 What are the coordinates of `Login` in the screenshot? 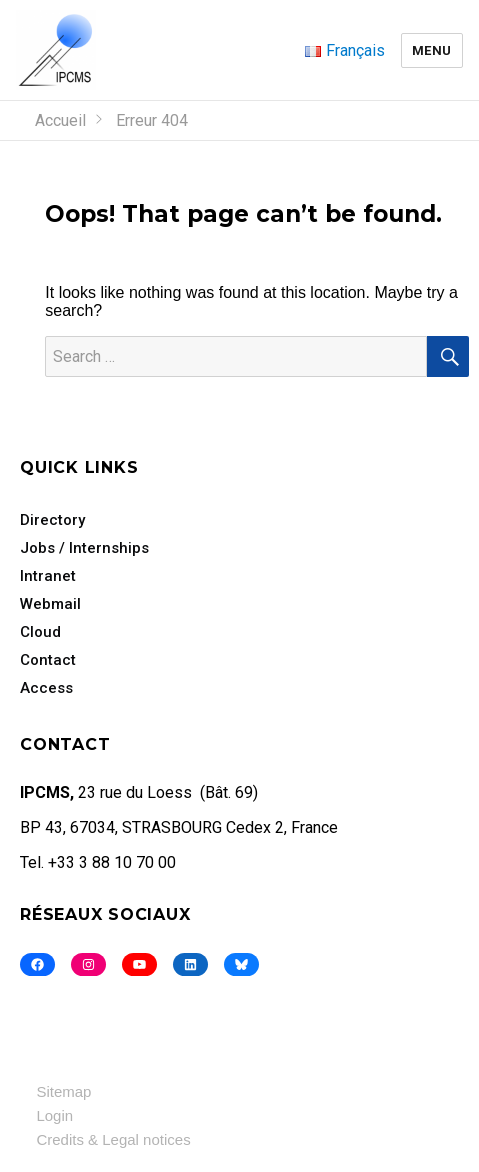 It's located at (54, 1115).